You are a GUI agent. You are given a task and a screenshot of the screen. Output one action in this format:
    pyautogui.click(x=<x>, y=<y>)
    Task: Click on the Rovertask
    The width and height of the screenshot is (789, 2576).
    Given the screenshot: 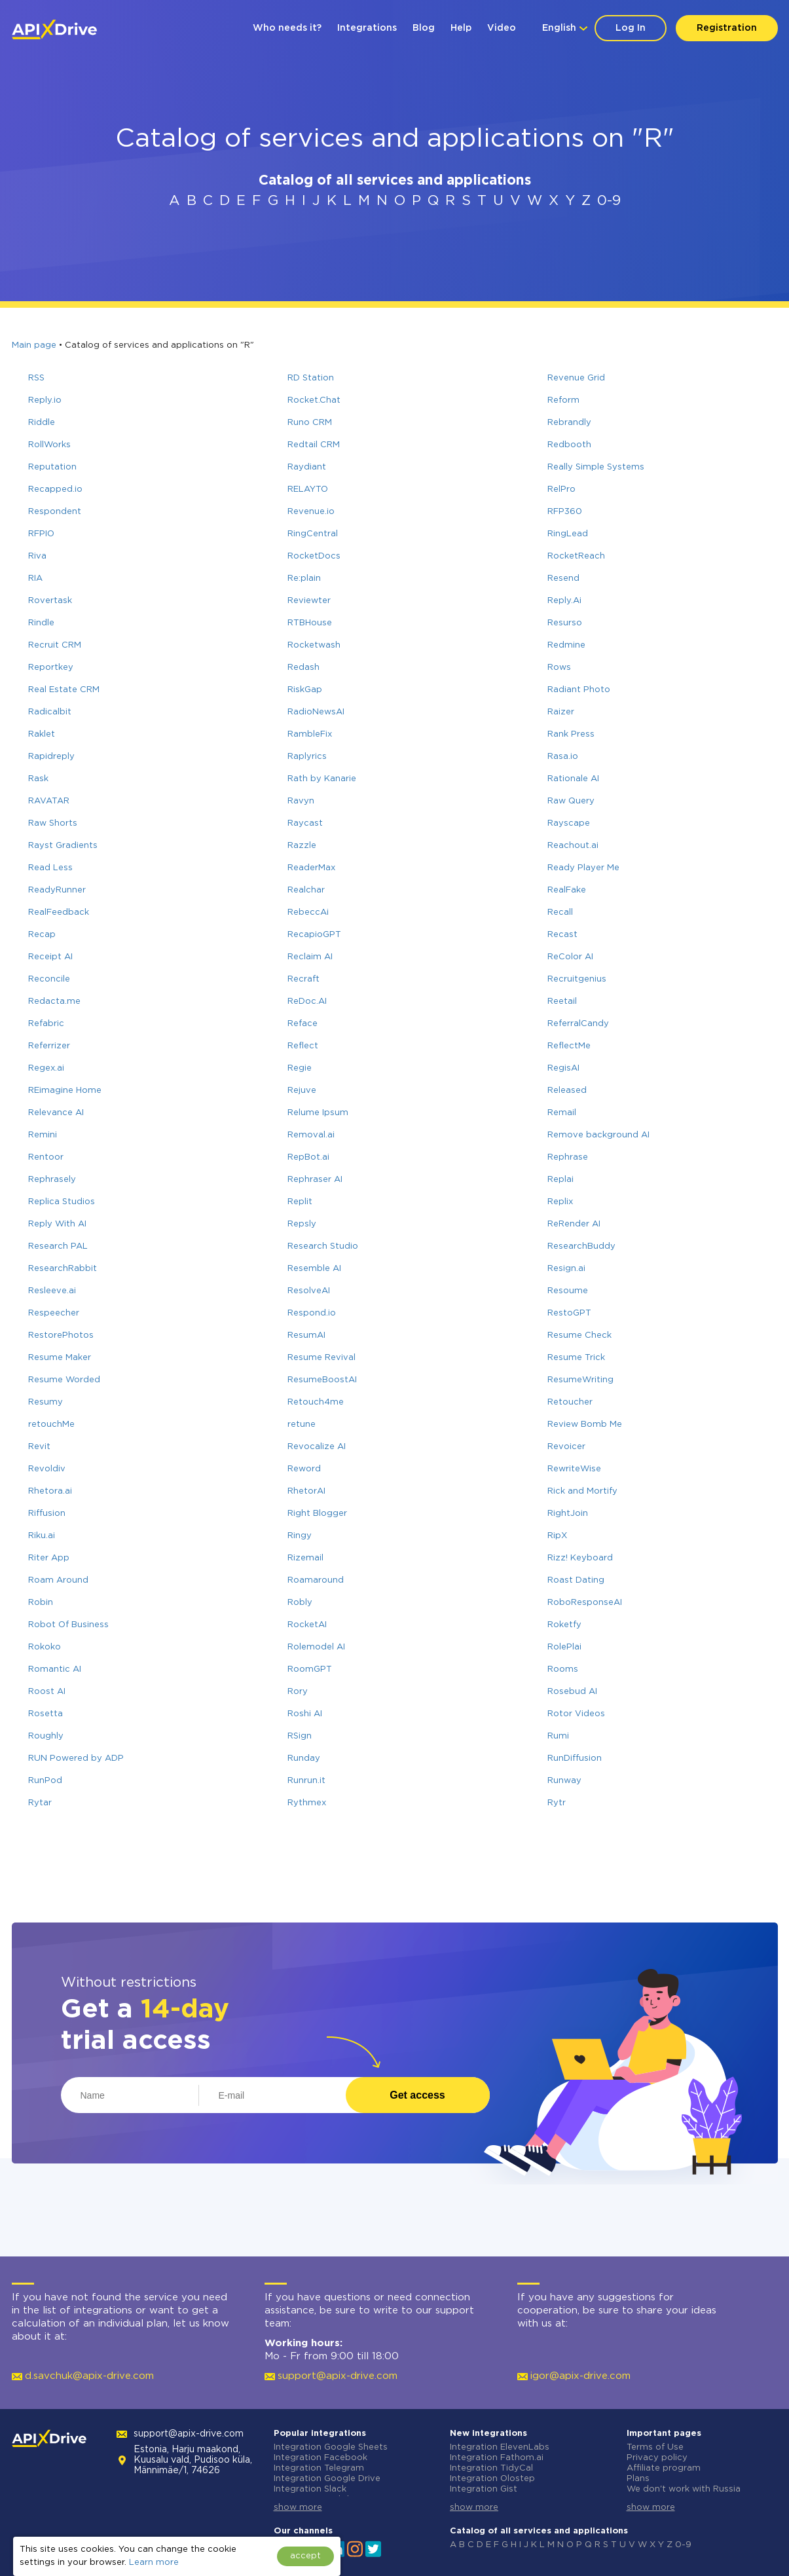 What is the action you would take?
    pyautogui.click(x=50, y=600)
    